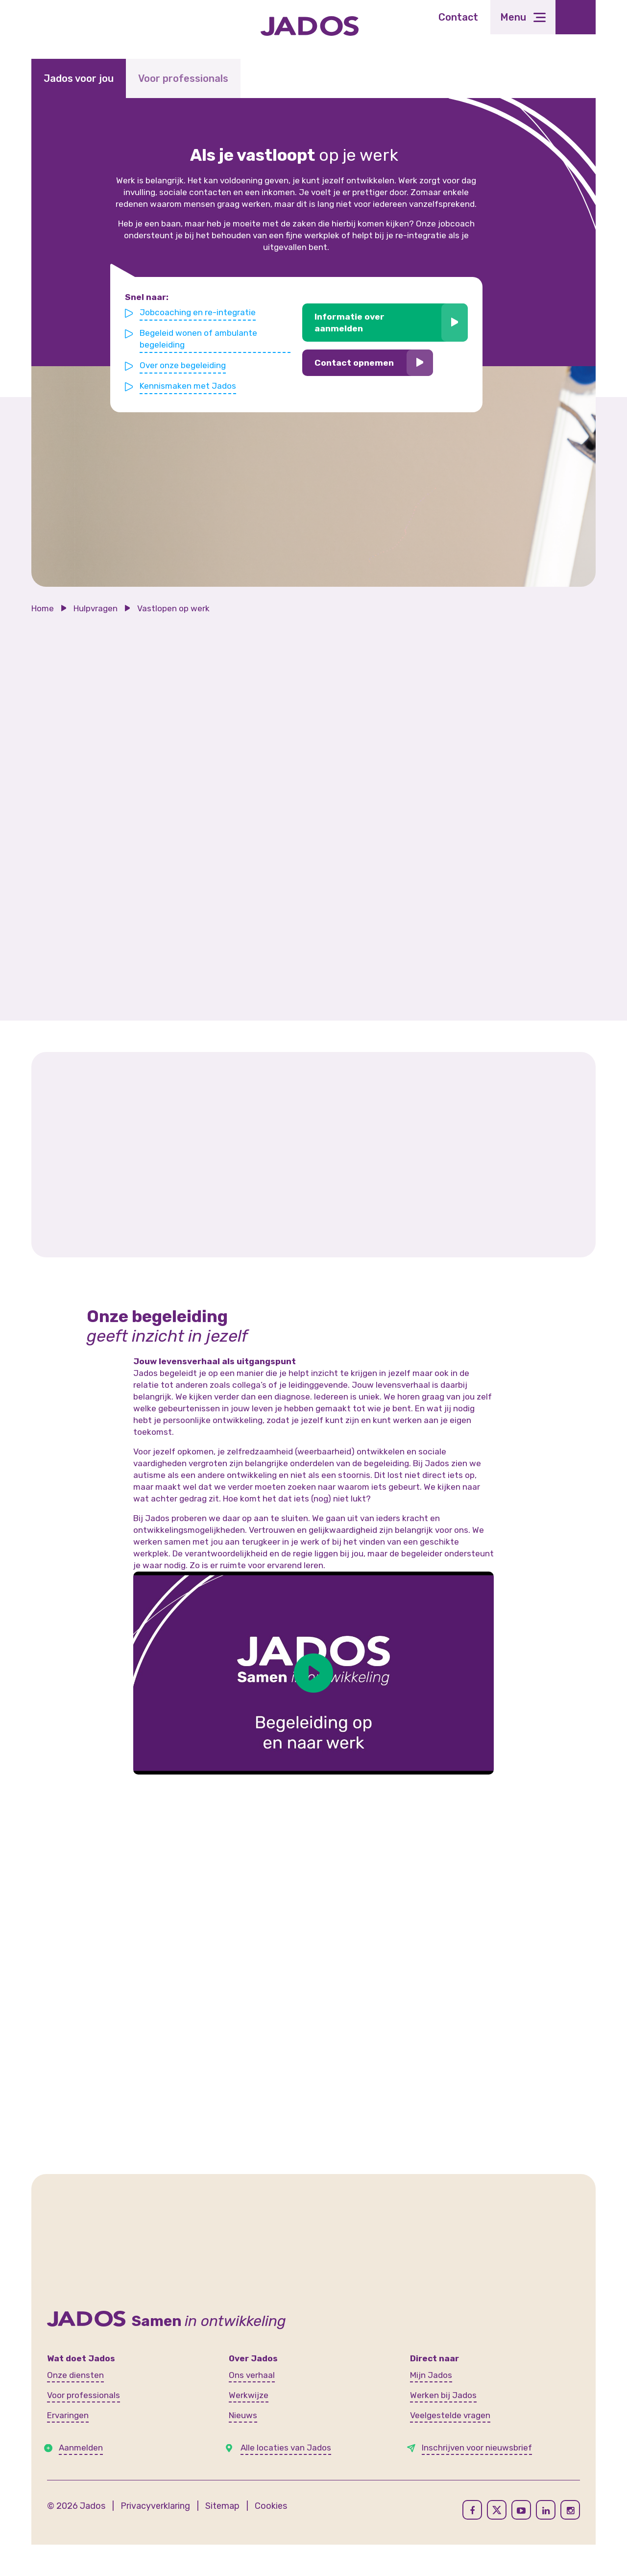  Describe the element at coordinates (431, 2375) in the screenshot. I see `Mijn Jados` at that location.